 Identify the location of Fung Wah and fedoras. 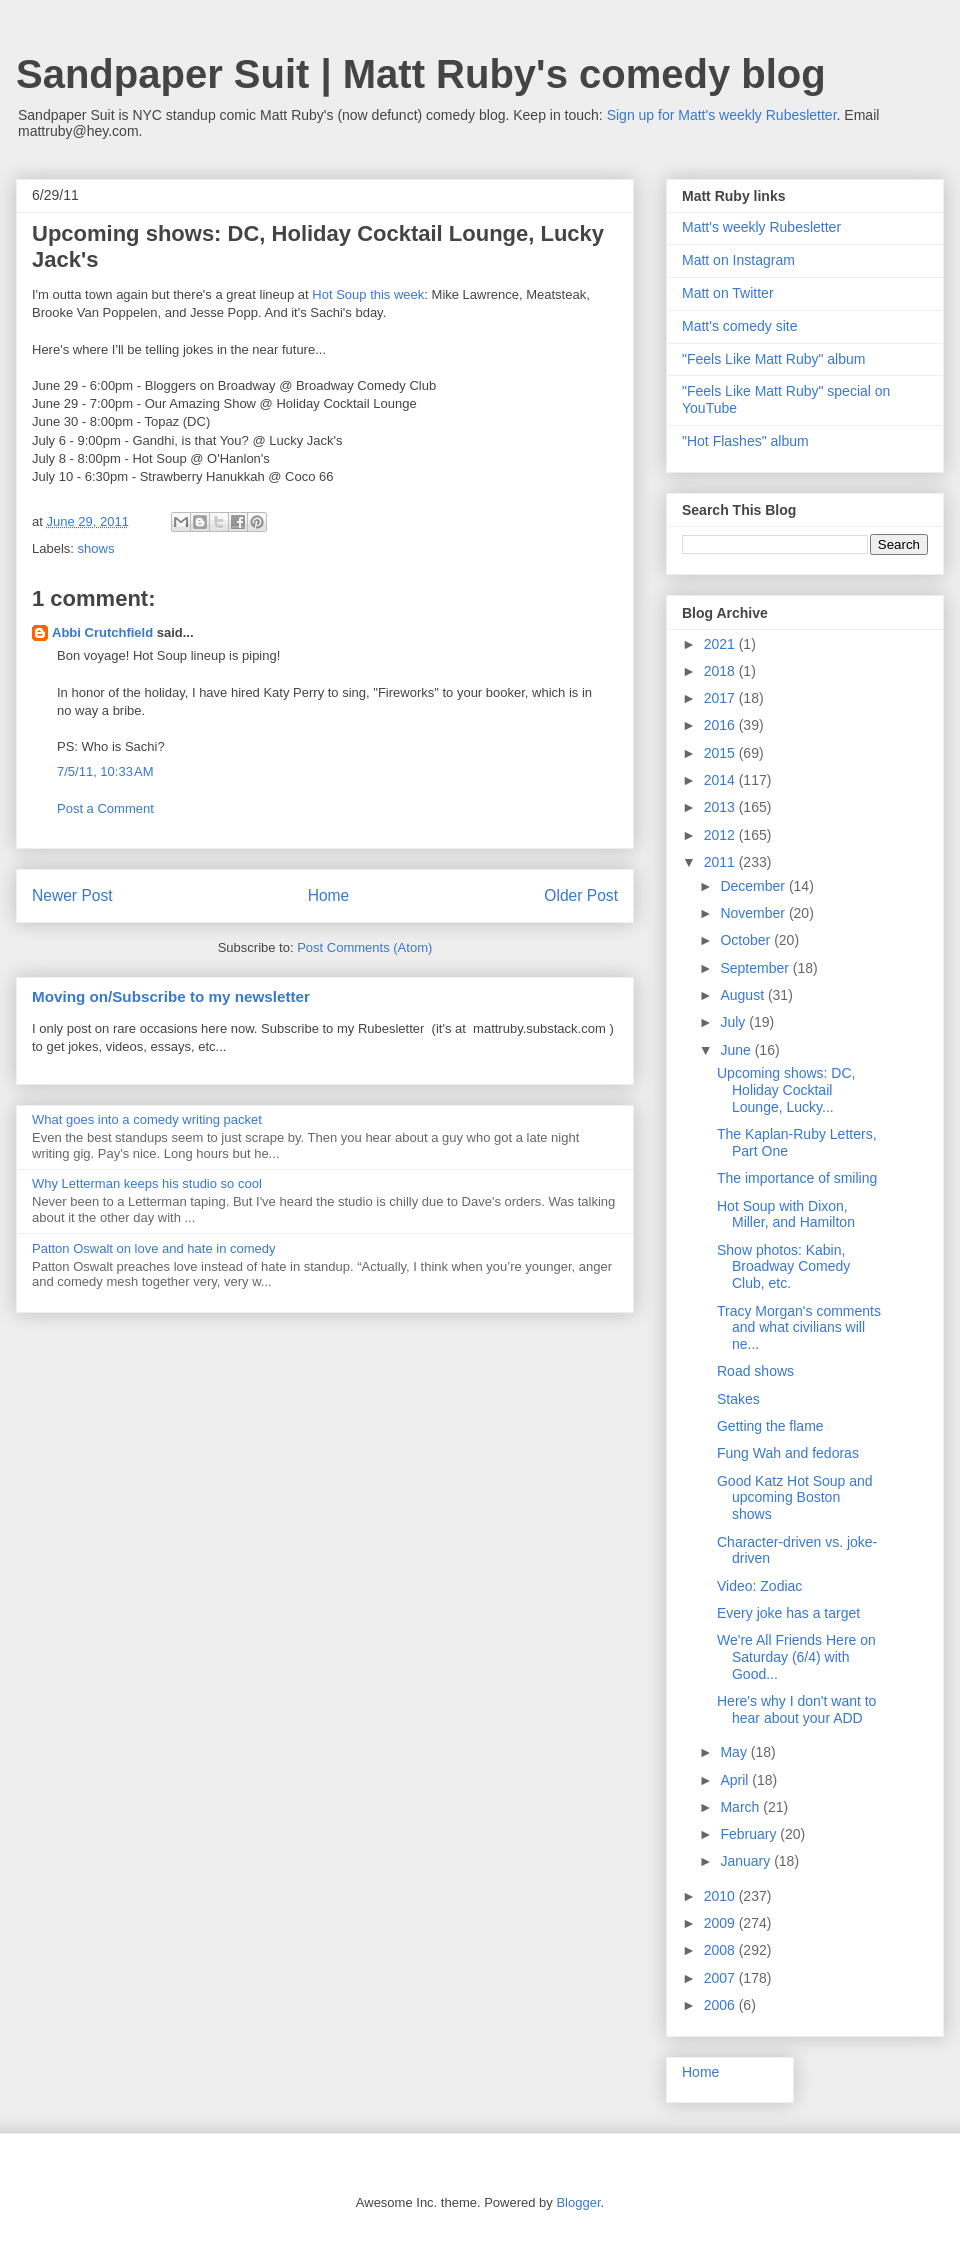
(788, 1453).